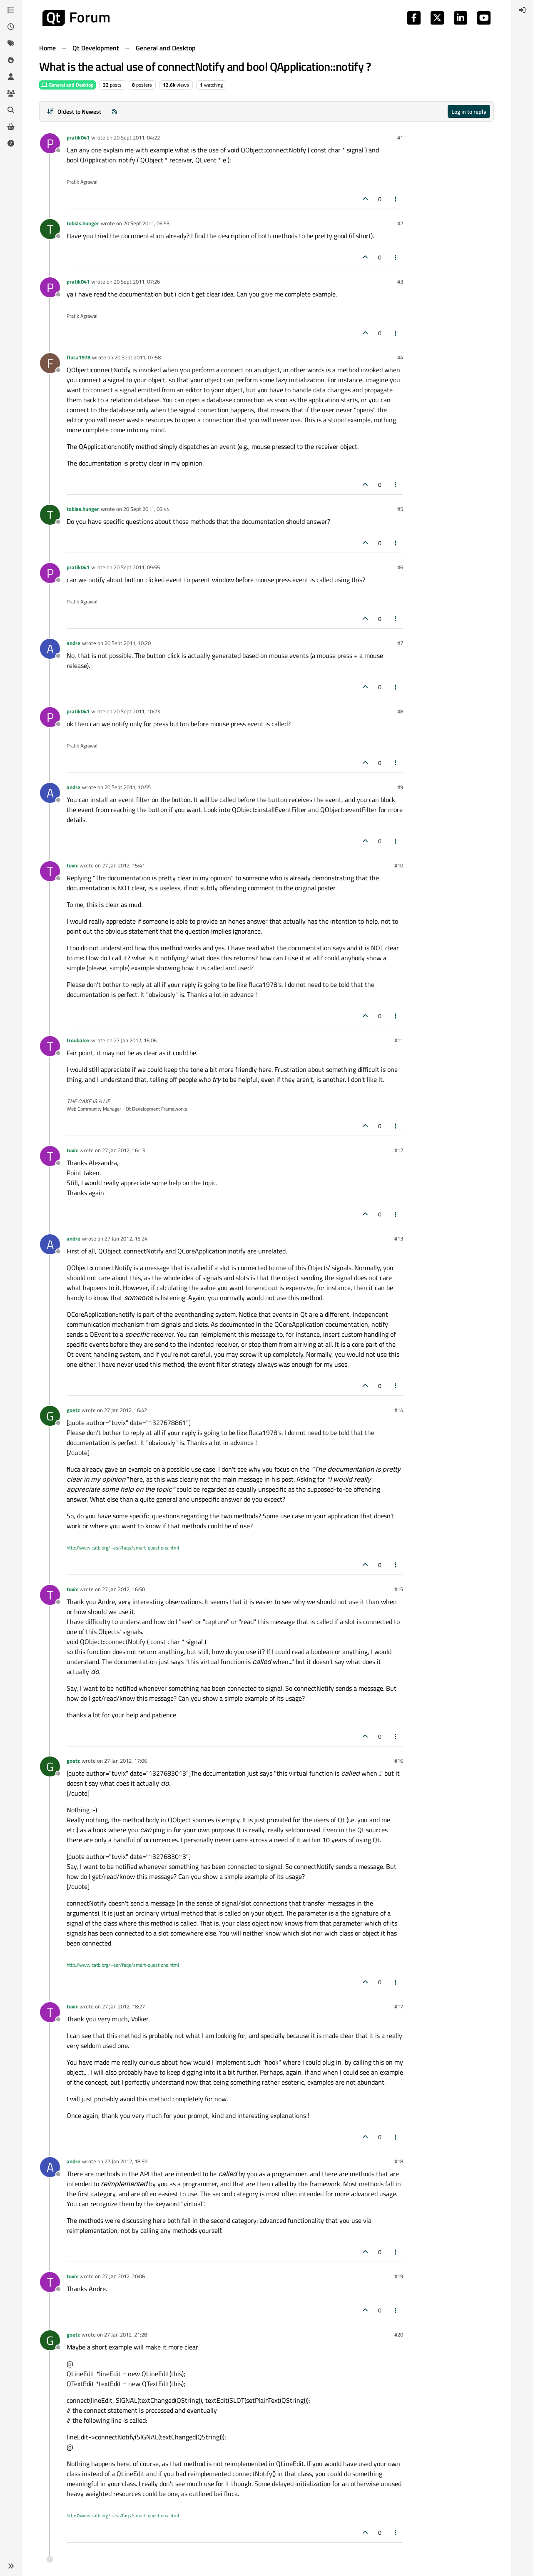  I want to click on #3, so click(400, 281).